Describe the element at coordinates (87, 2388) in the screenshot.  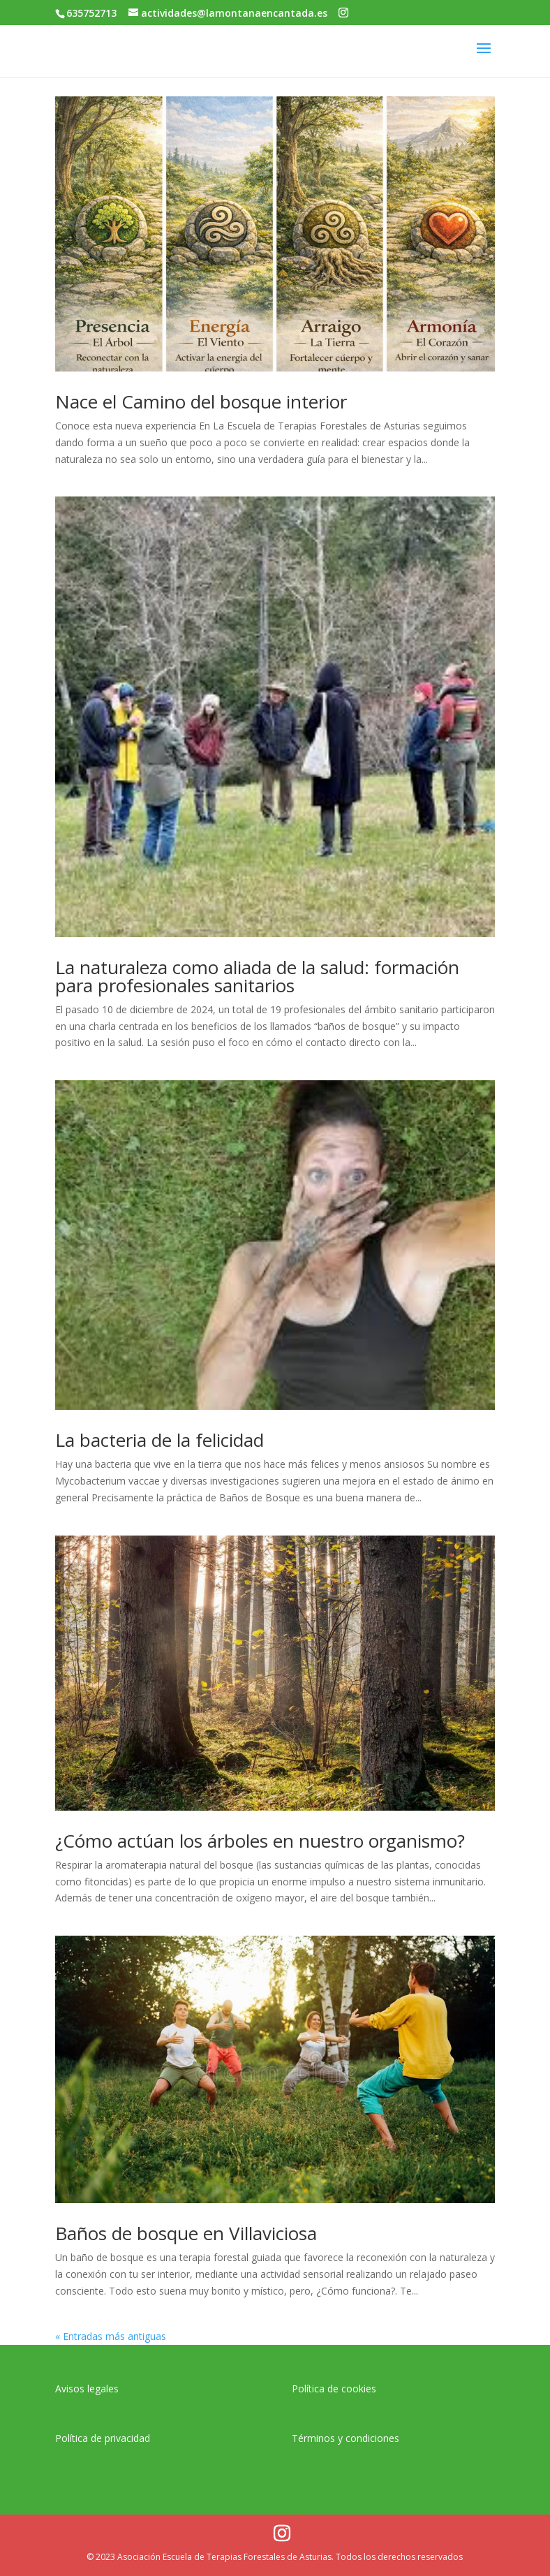
I see `Avisos legales` at that location.